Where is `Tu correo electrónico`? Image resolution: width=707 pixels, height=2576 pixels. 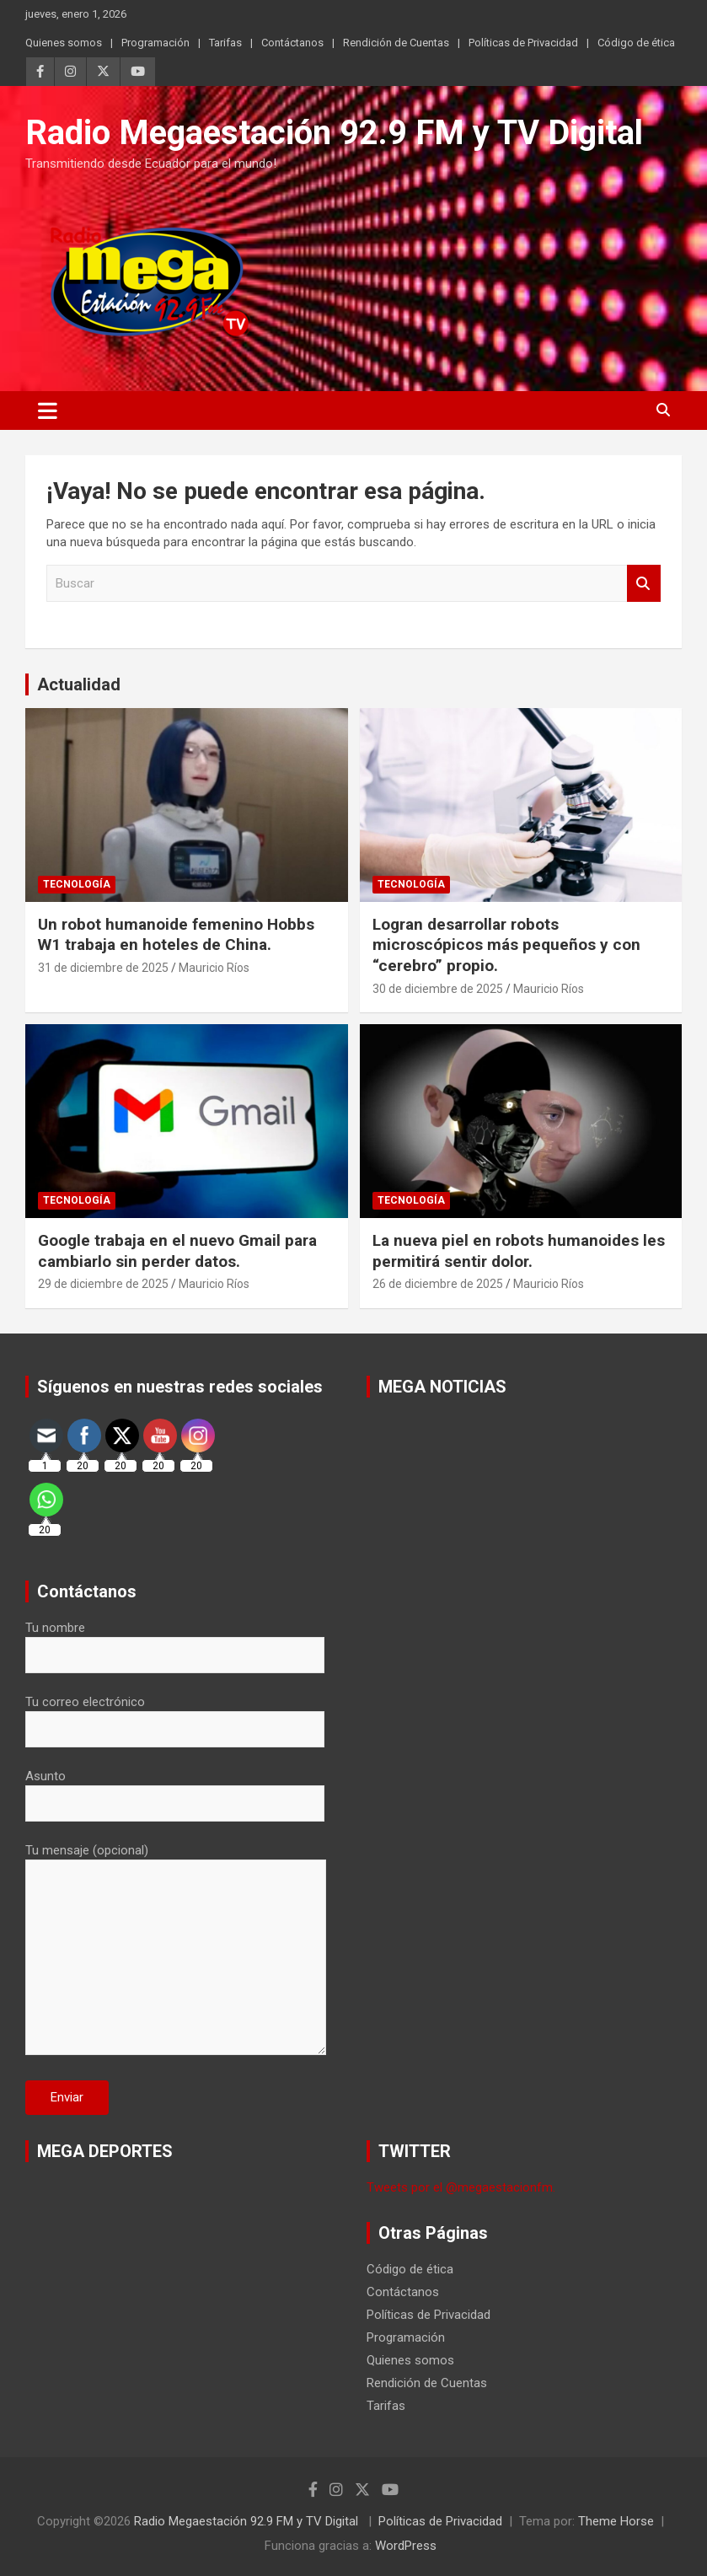
Tu correo electrónico is located at coordinates (174, 1715).